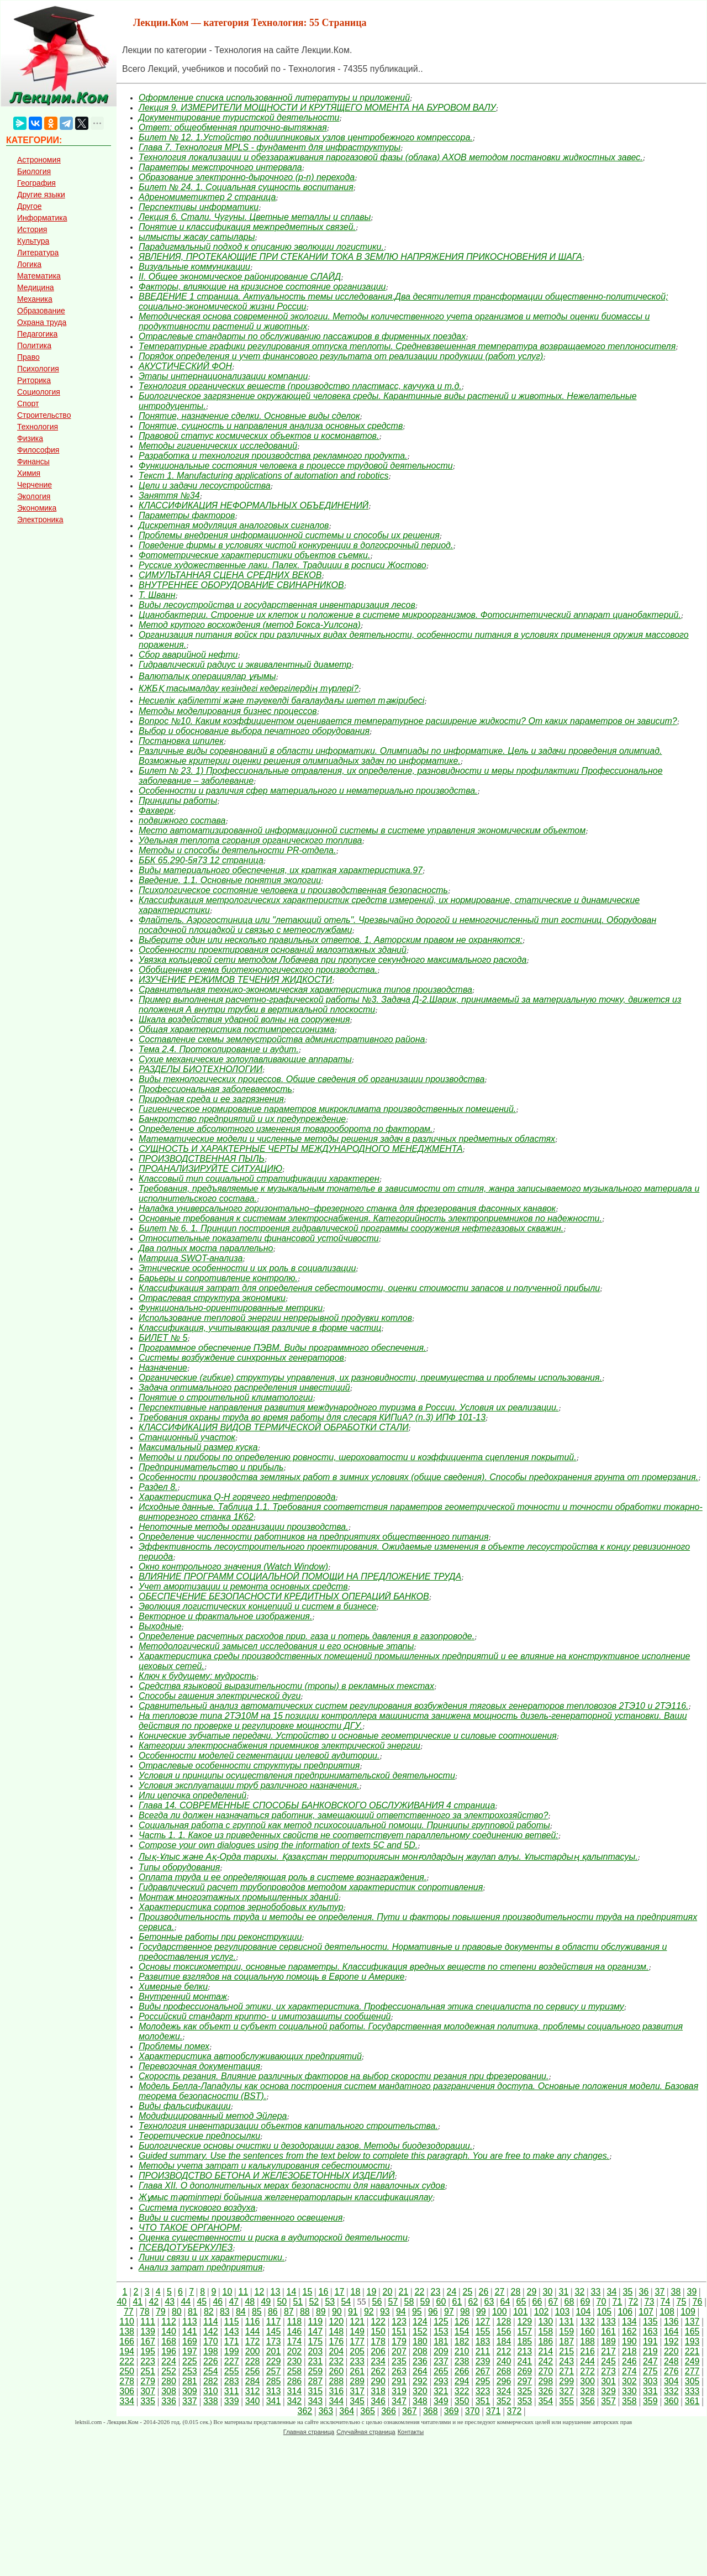 The image size is (707, 2576). What do you see at coordinates (231, 2351) in the screenshot?
I see `199` at bounding box center [231, 2351].